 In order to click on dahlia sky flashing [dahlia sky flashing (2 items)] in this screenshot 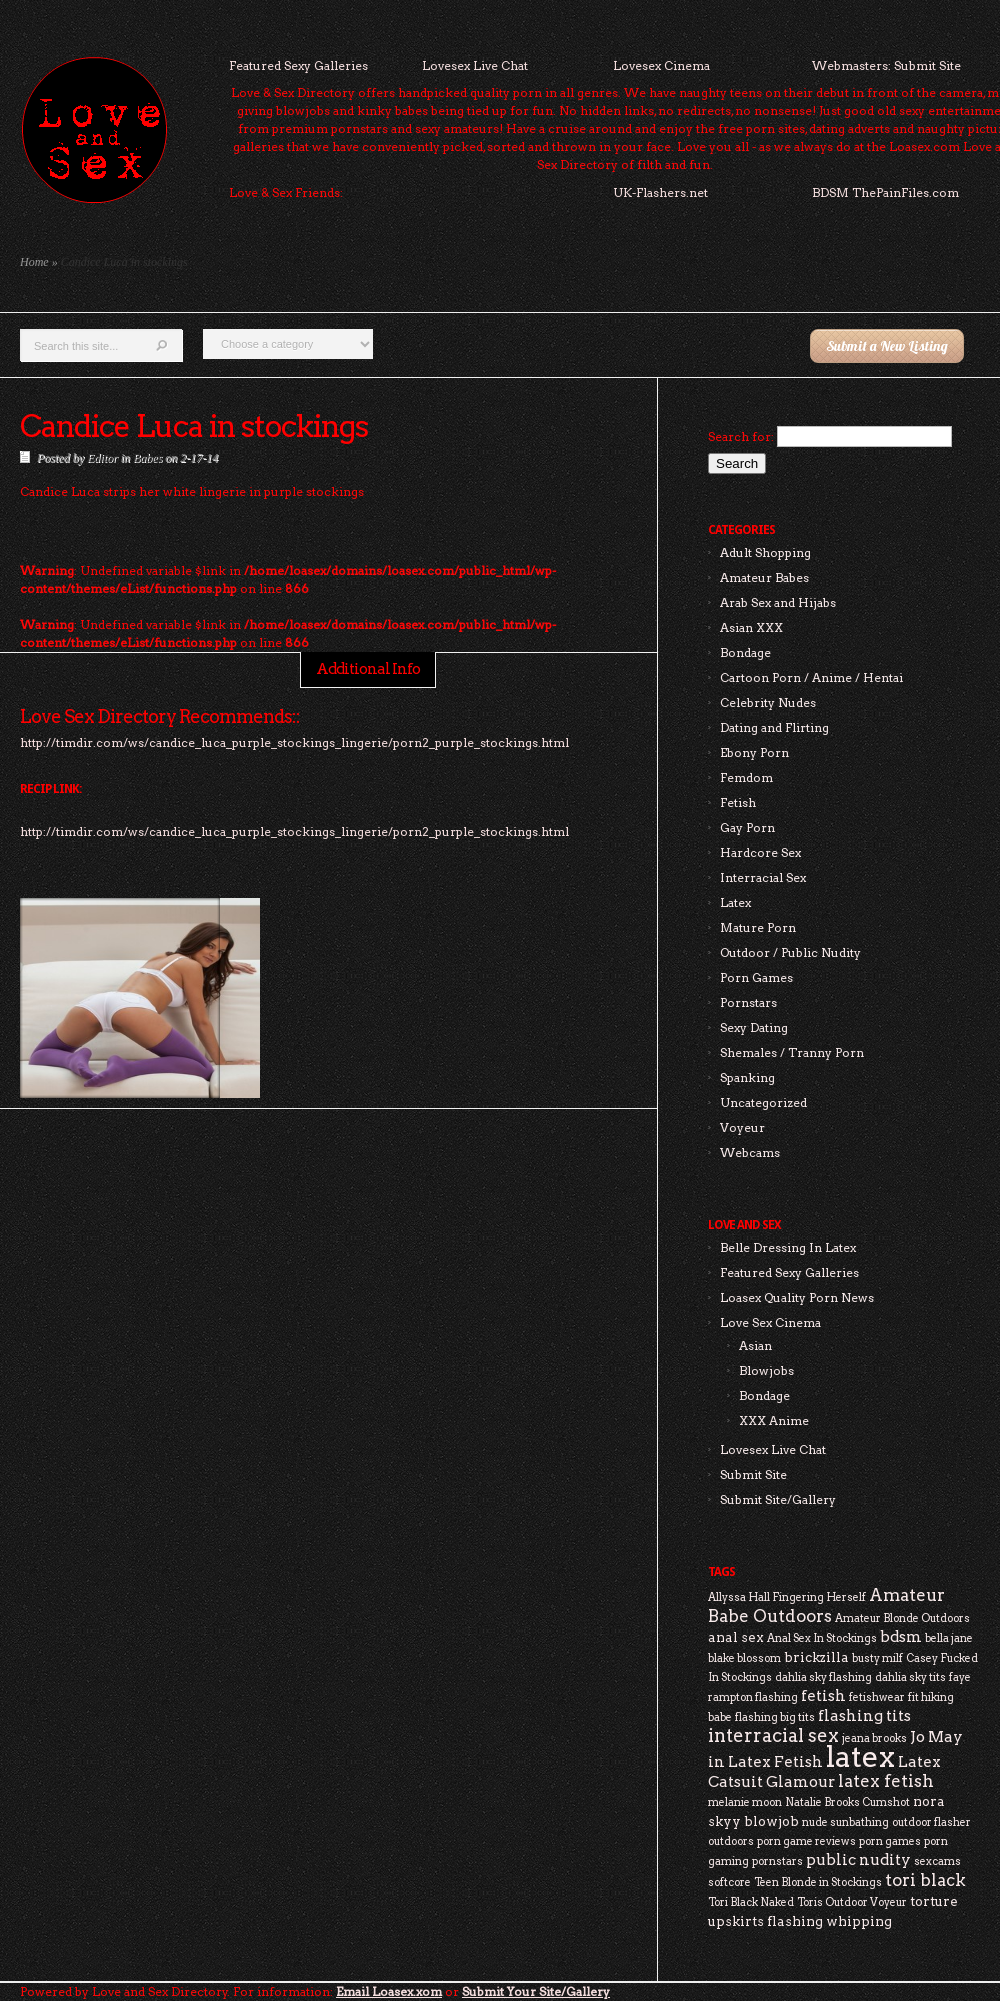, I will do `click(823, 1677)`.